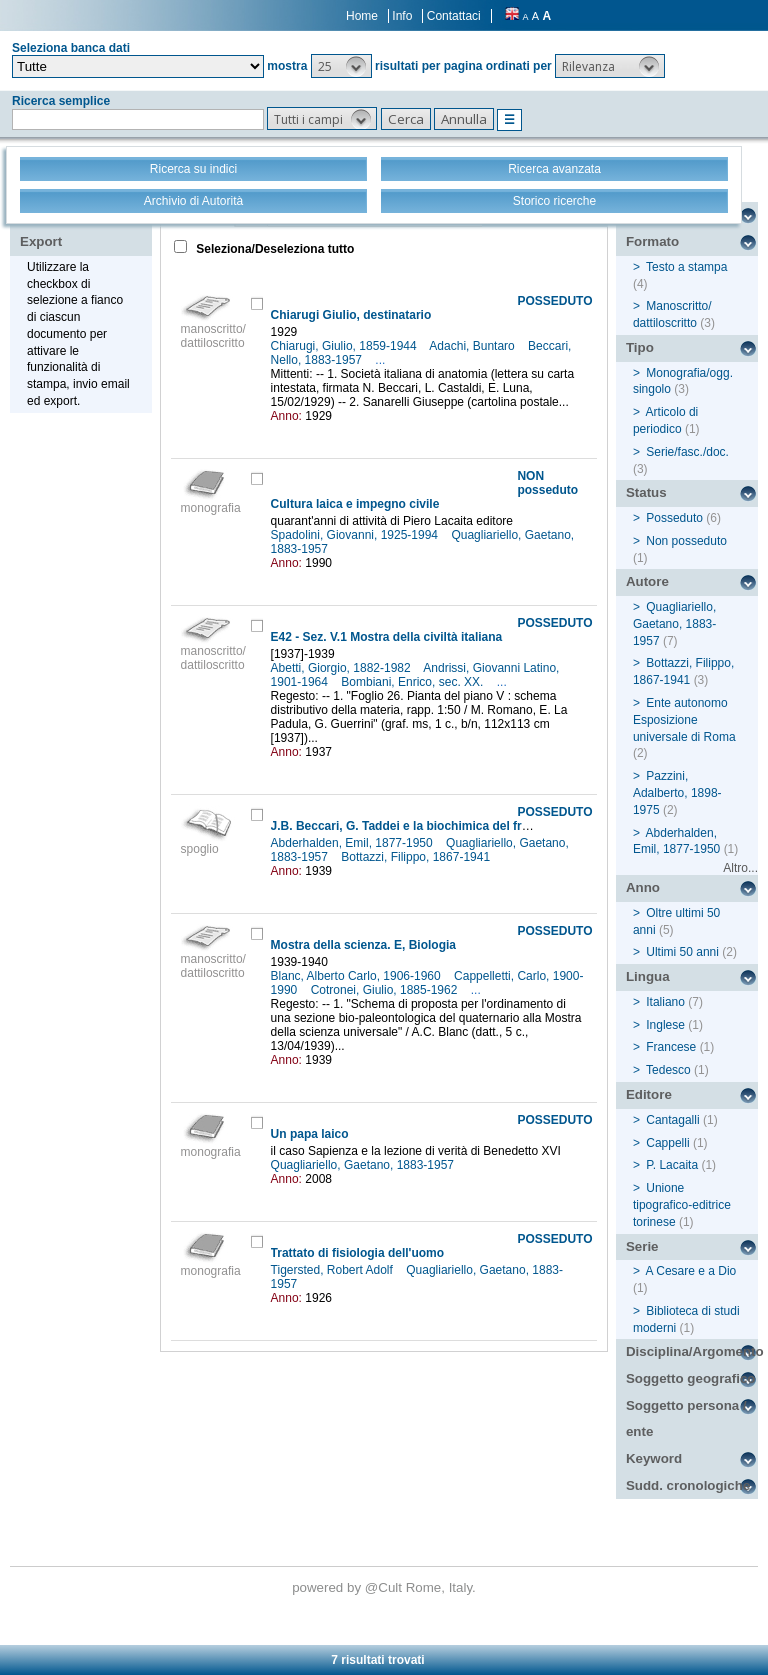 This screenshot has width=768, height=1675. I want to click on Quagliariello, Gaetano, 1883-1957, so click(364, 1165).